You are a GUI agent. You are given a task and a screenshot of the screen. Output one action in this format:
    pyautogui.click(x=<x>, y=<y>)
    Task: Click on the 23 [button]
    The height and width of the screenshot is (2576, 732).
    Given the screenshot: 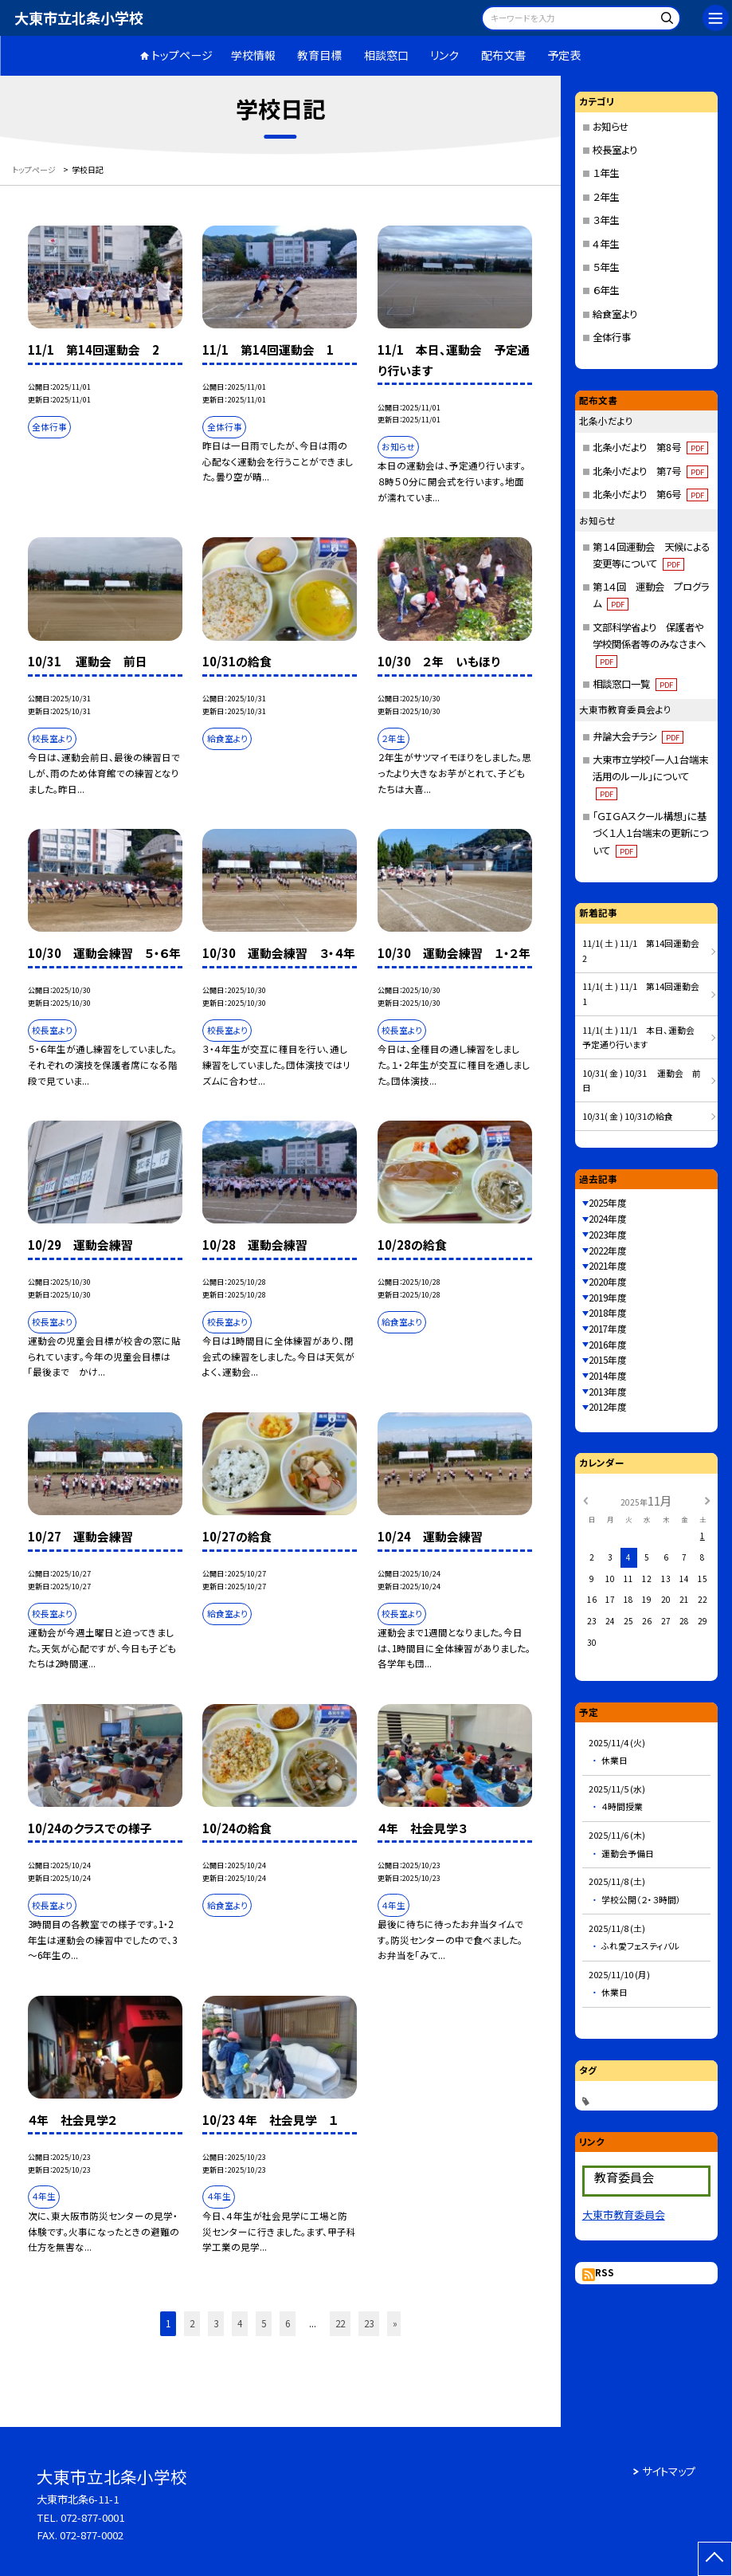 What is the action you would take?
    pyautogui.click(x=369, y=2323)
    